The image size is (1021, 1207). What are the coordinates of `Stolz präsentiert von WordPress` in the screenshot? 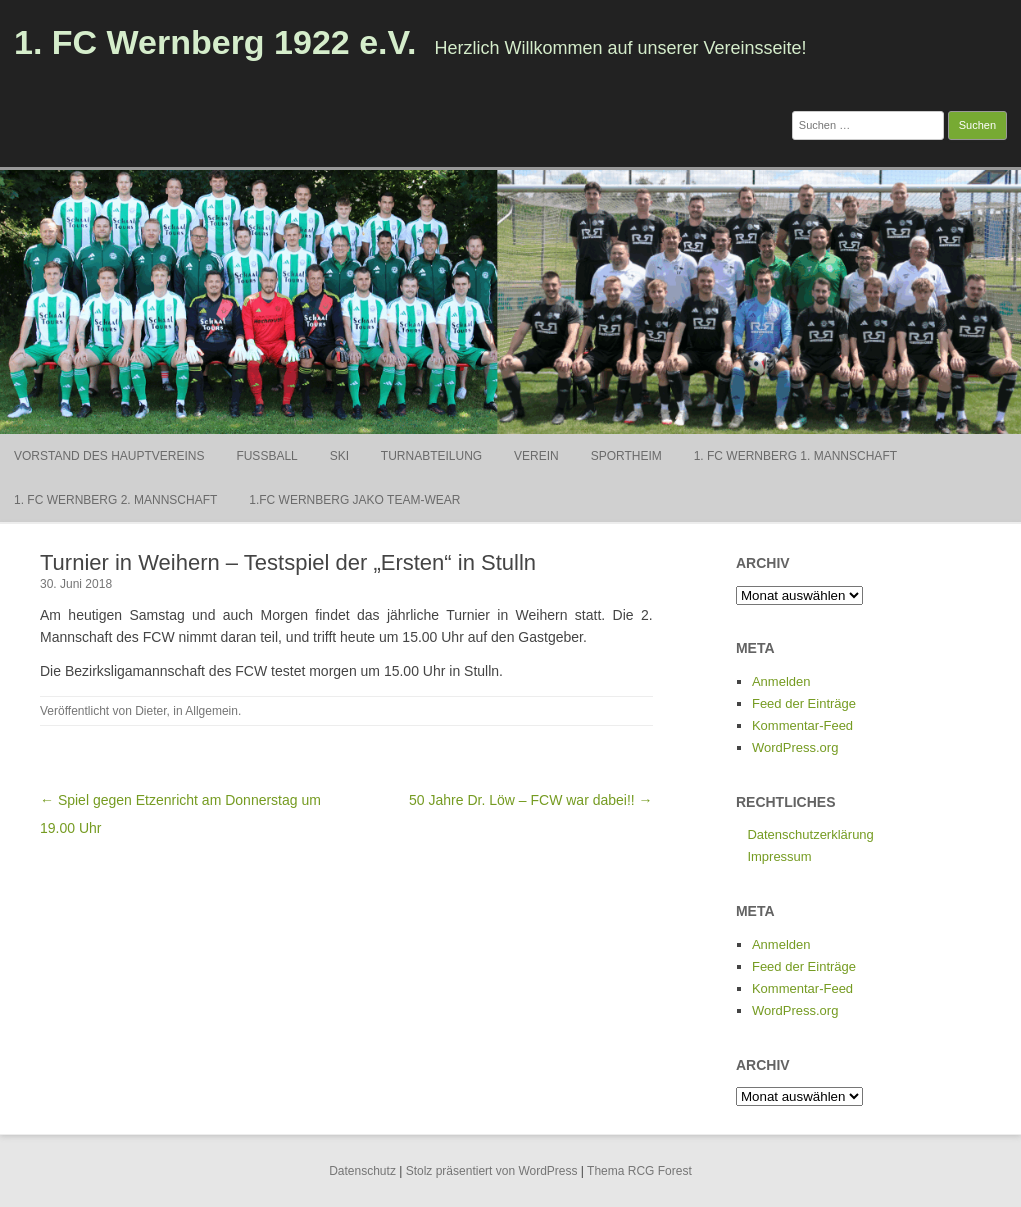 It's located at (492, 1171).